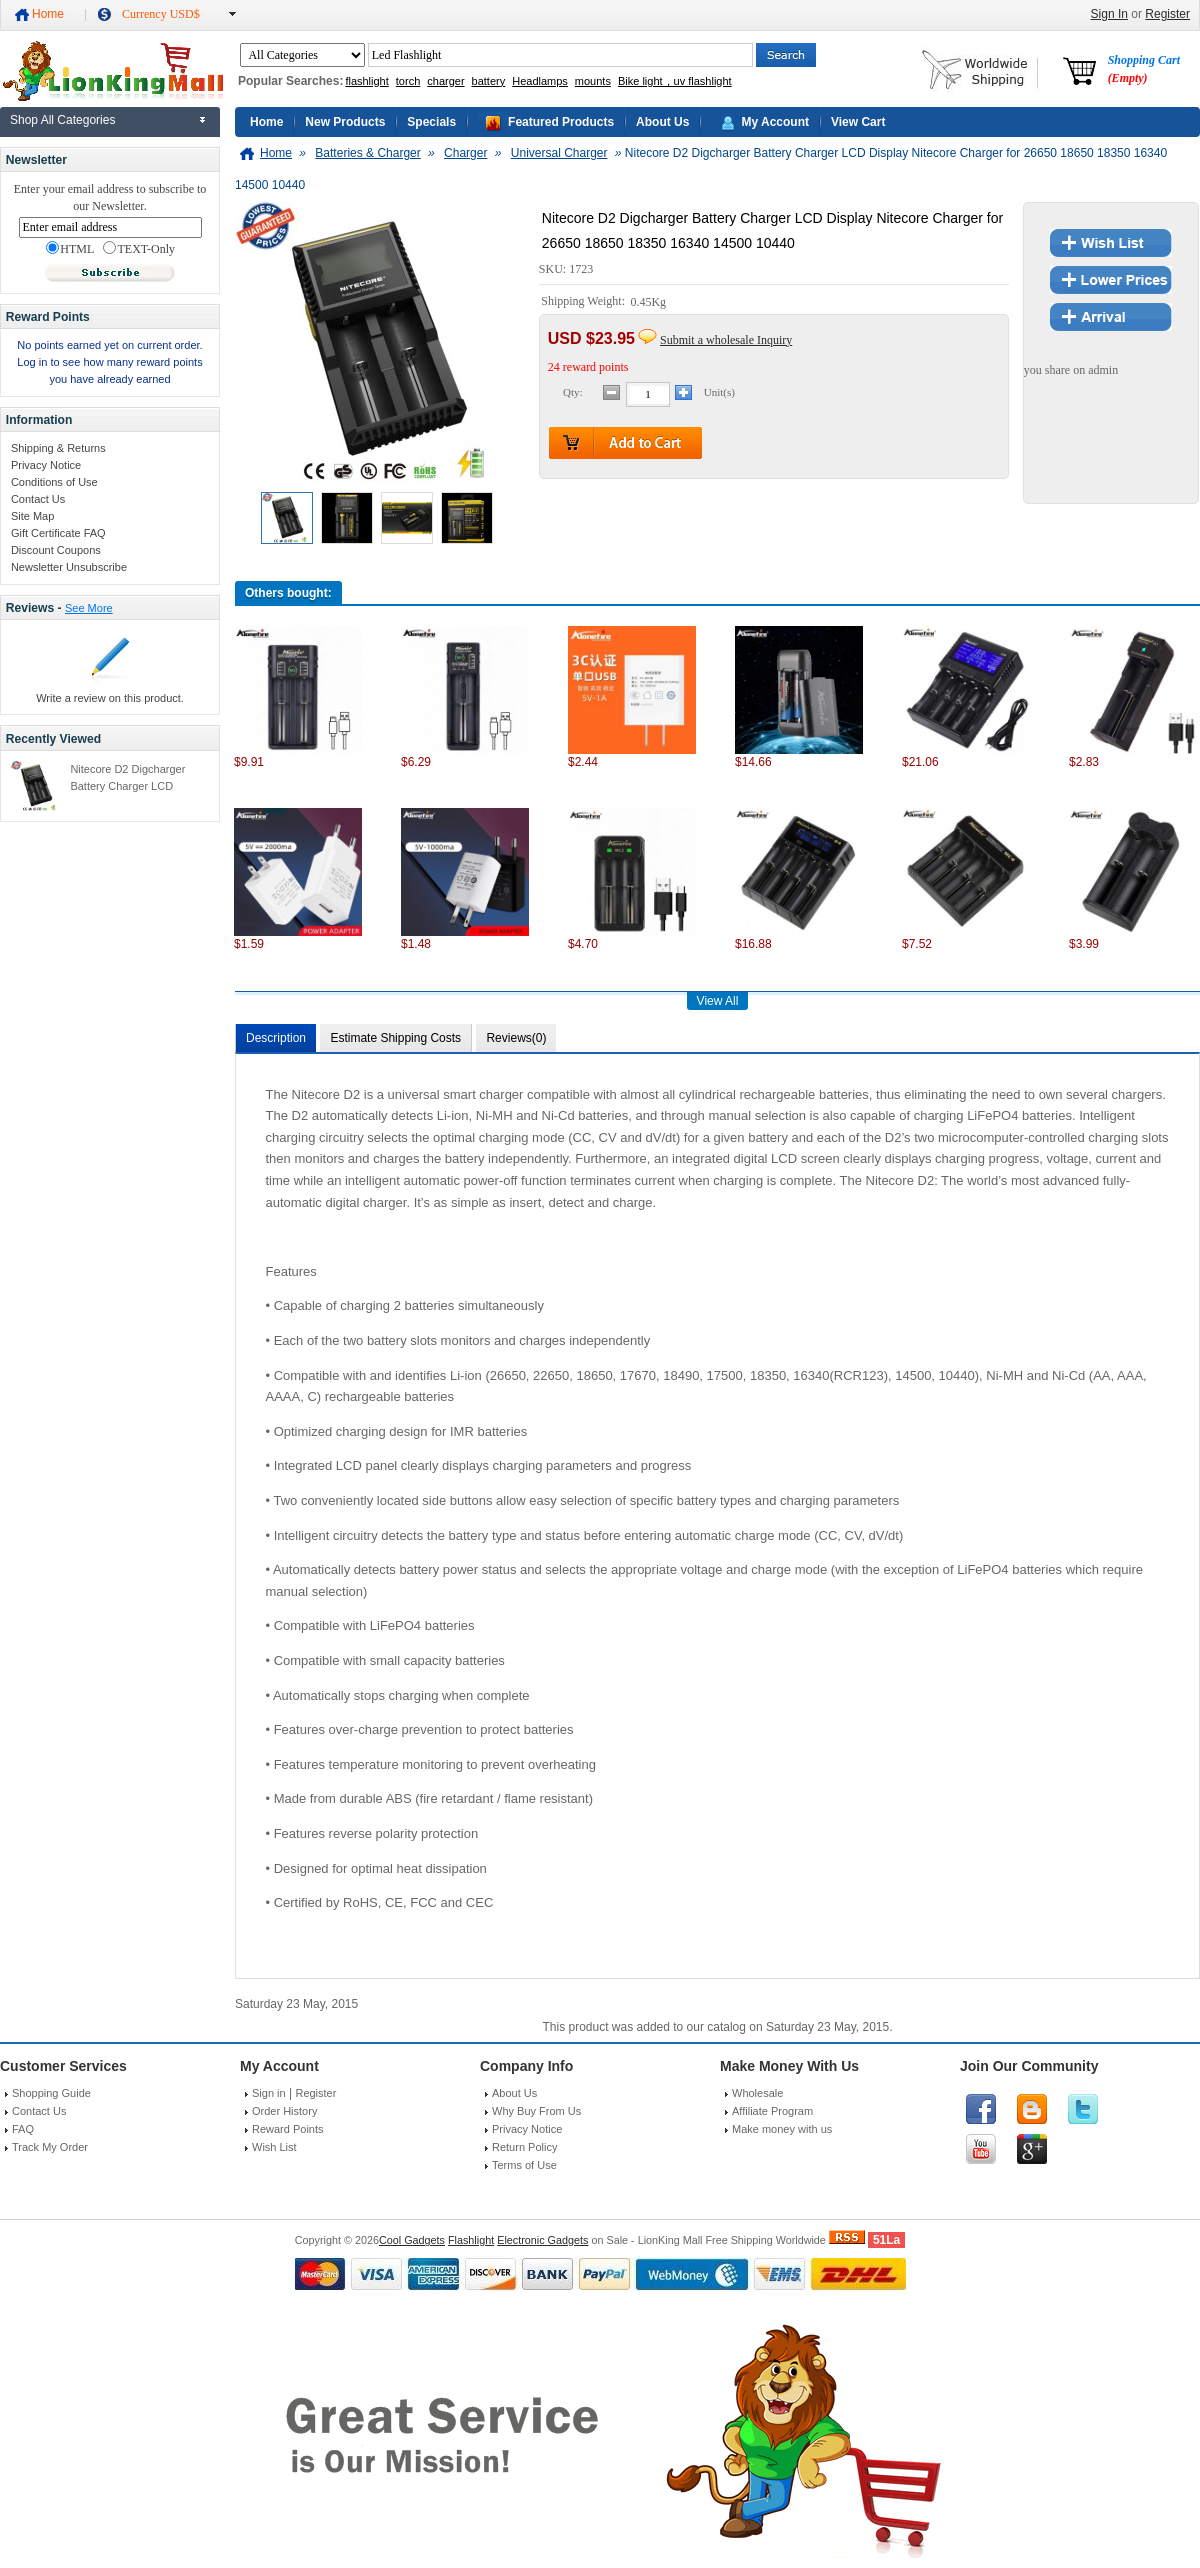 This screenshot has height=2568, width=1200. Describe the element at coordinates (51, 2093) in the screenshot. I see `Shopping Guide` at that location.